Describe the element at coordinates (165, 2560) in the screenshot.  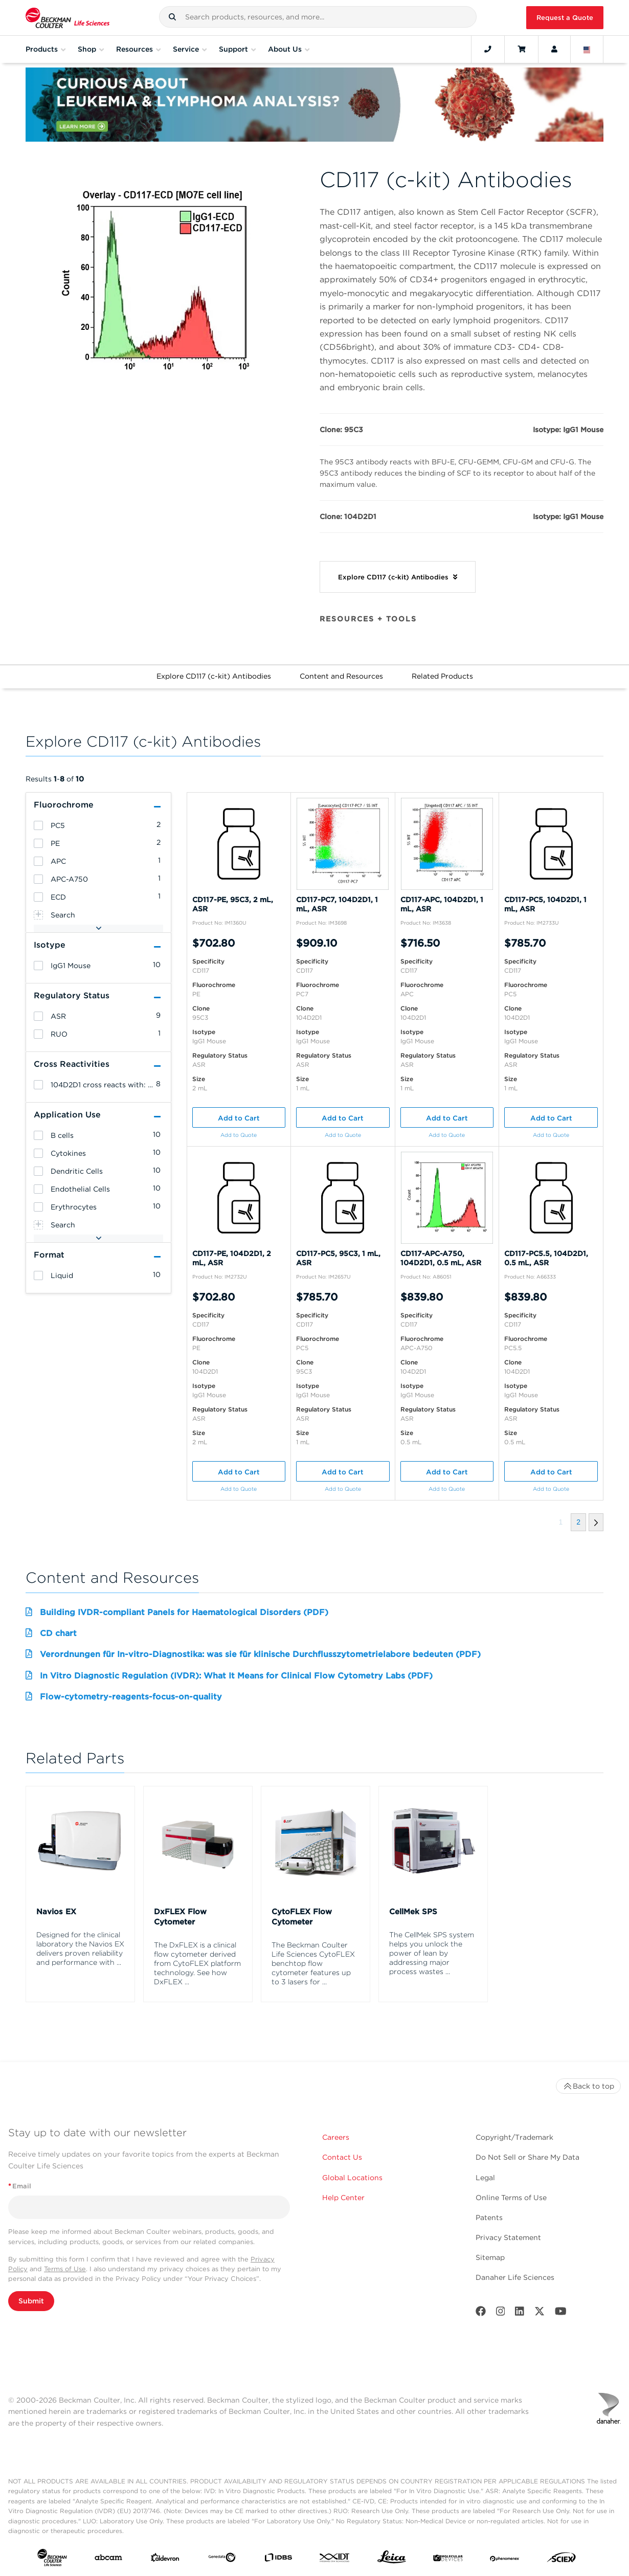
I see `[Aldevron]` at that location.